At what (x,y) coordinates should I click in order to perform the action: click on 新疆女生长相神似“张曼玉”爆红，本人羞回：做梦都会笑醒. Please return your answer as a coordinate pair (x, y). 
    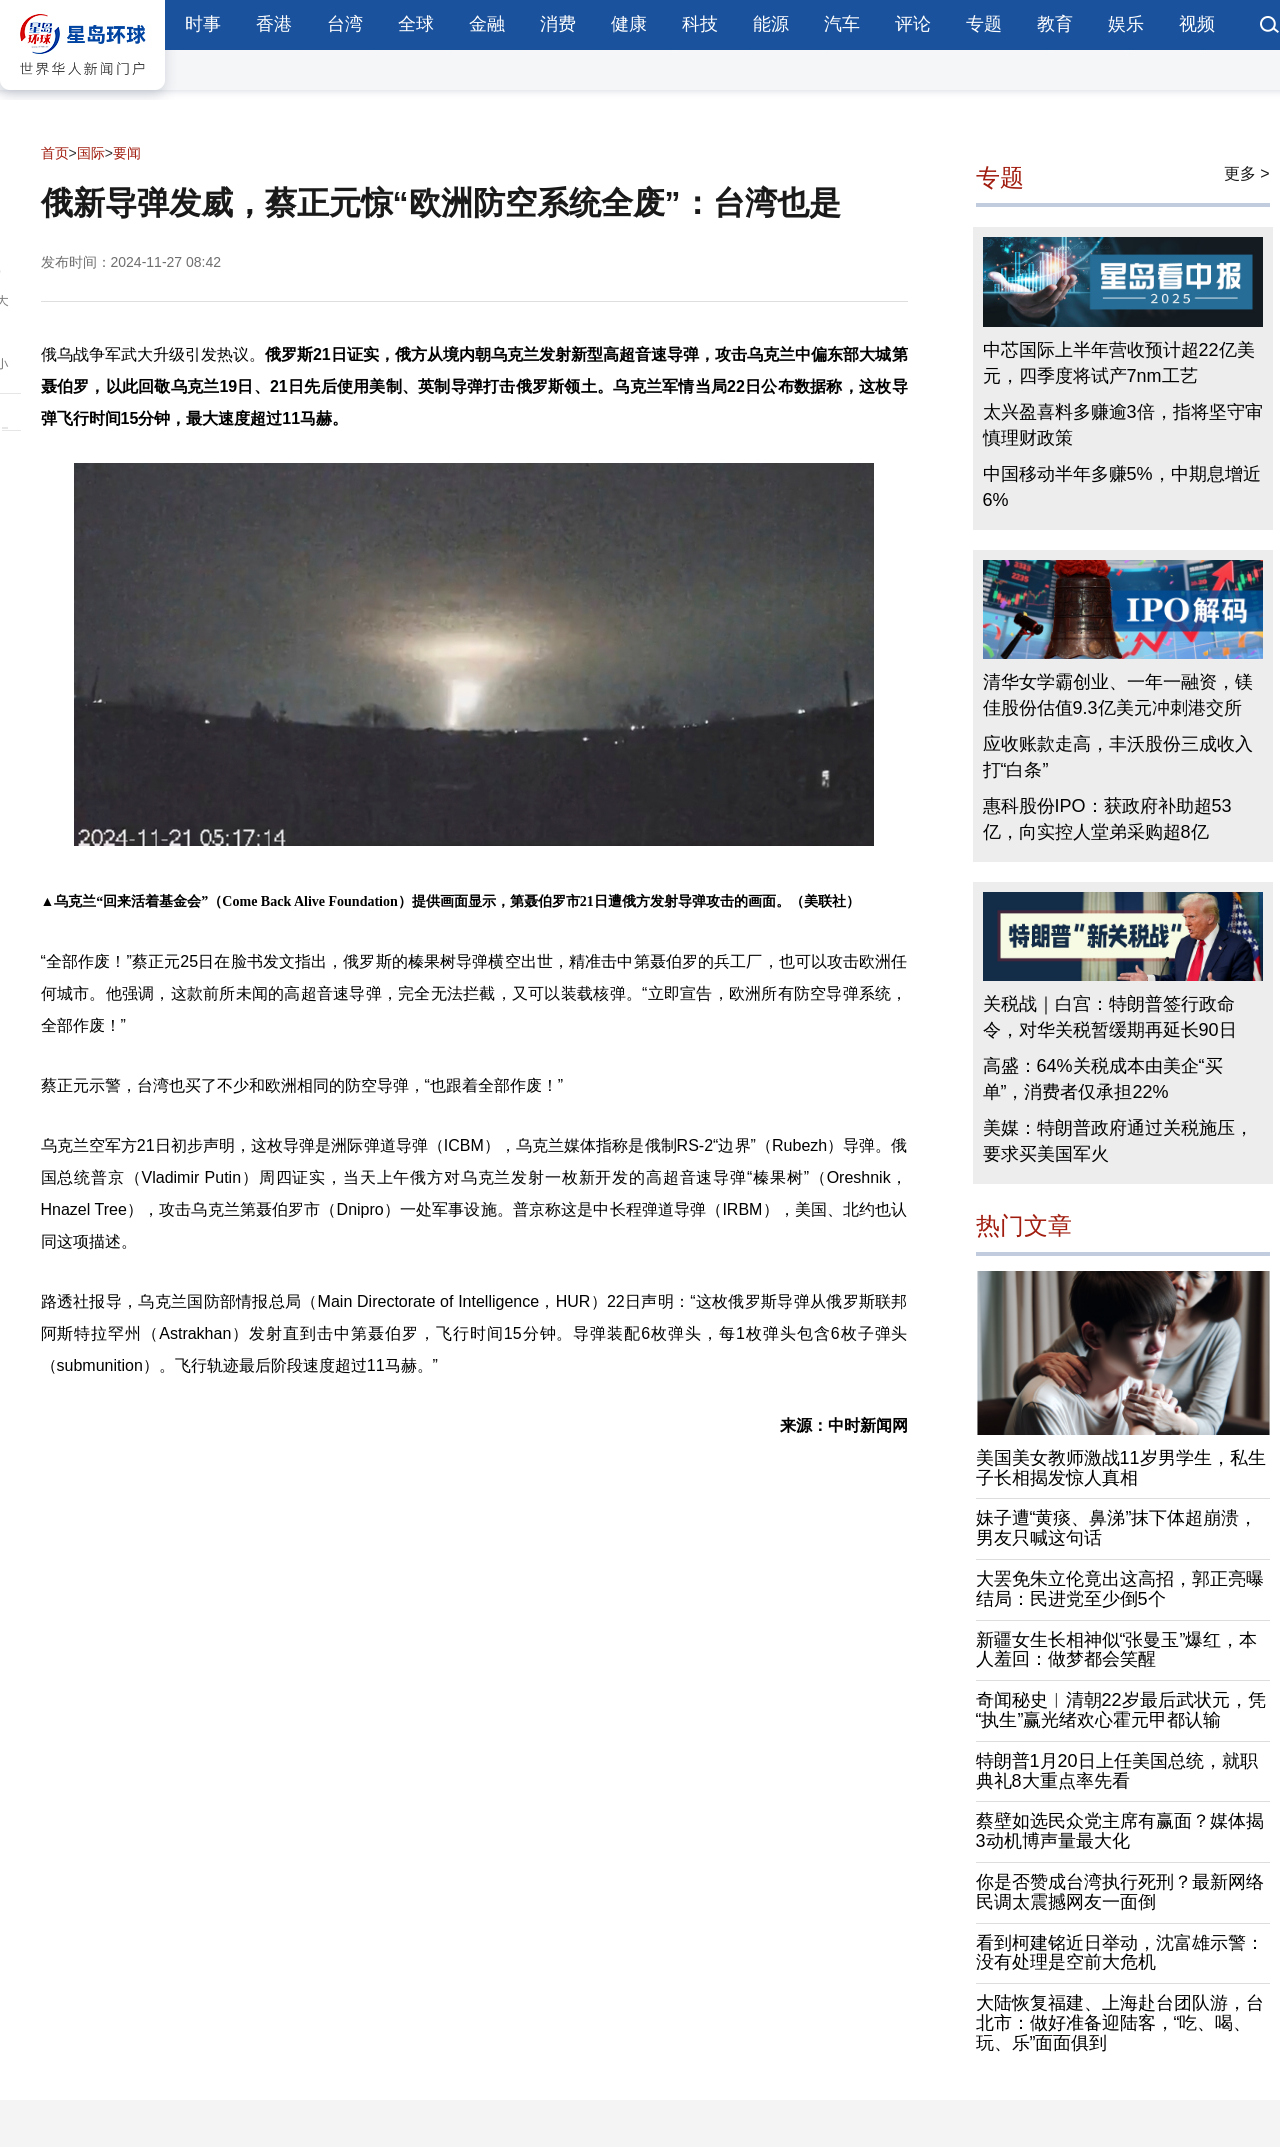
    Looking at the image, I should click on (1117, 1650).